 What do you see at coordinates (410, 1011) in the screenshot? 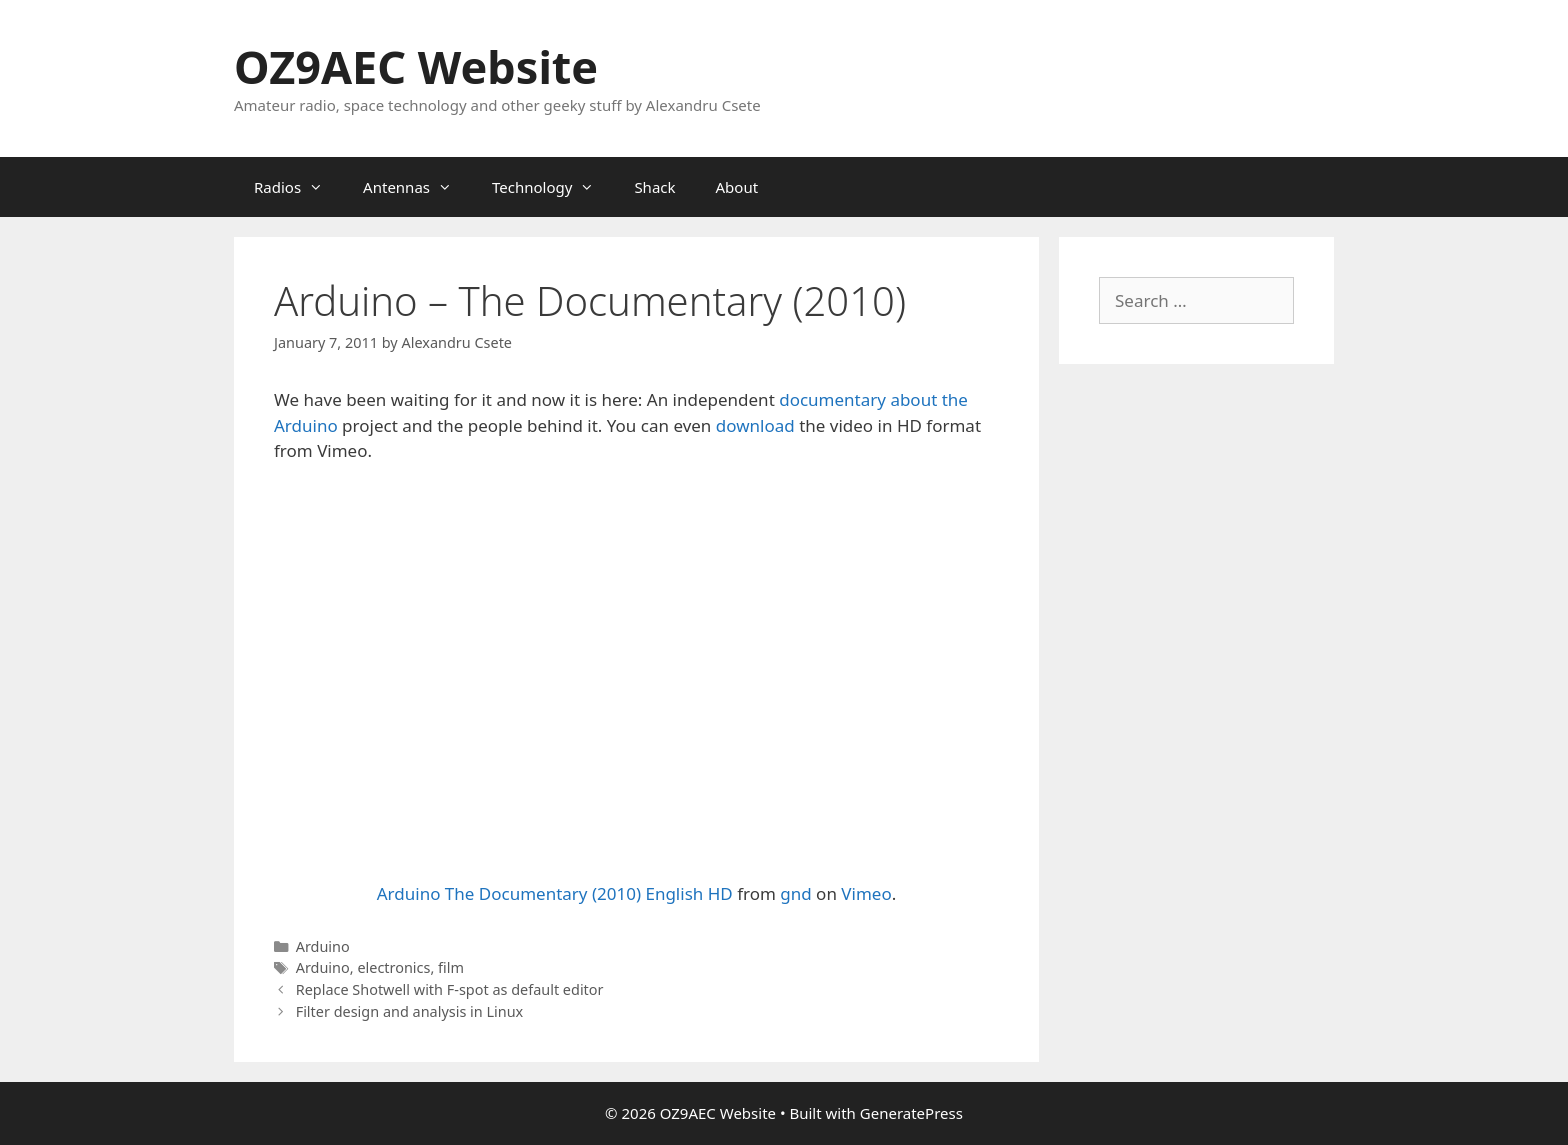
I see `Filter design and analysis in Linux` at bounding box center [410, 1011].